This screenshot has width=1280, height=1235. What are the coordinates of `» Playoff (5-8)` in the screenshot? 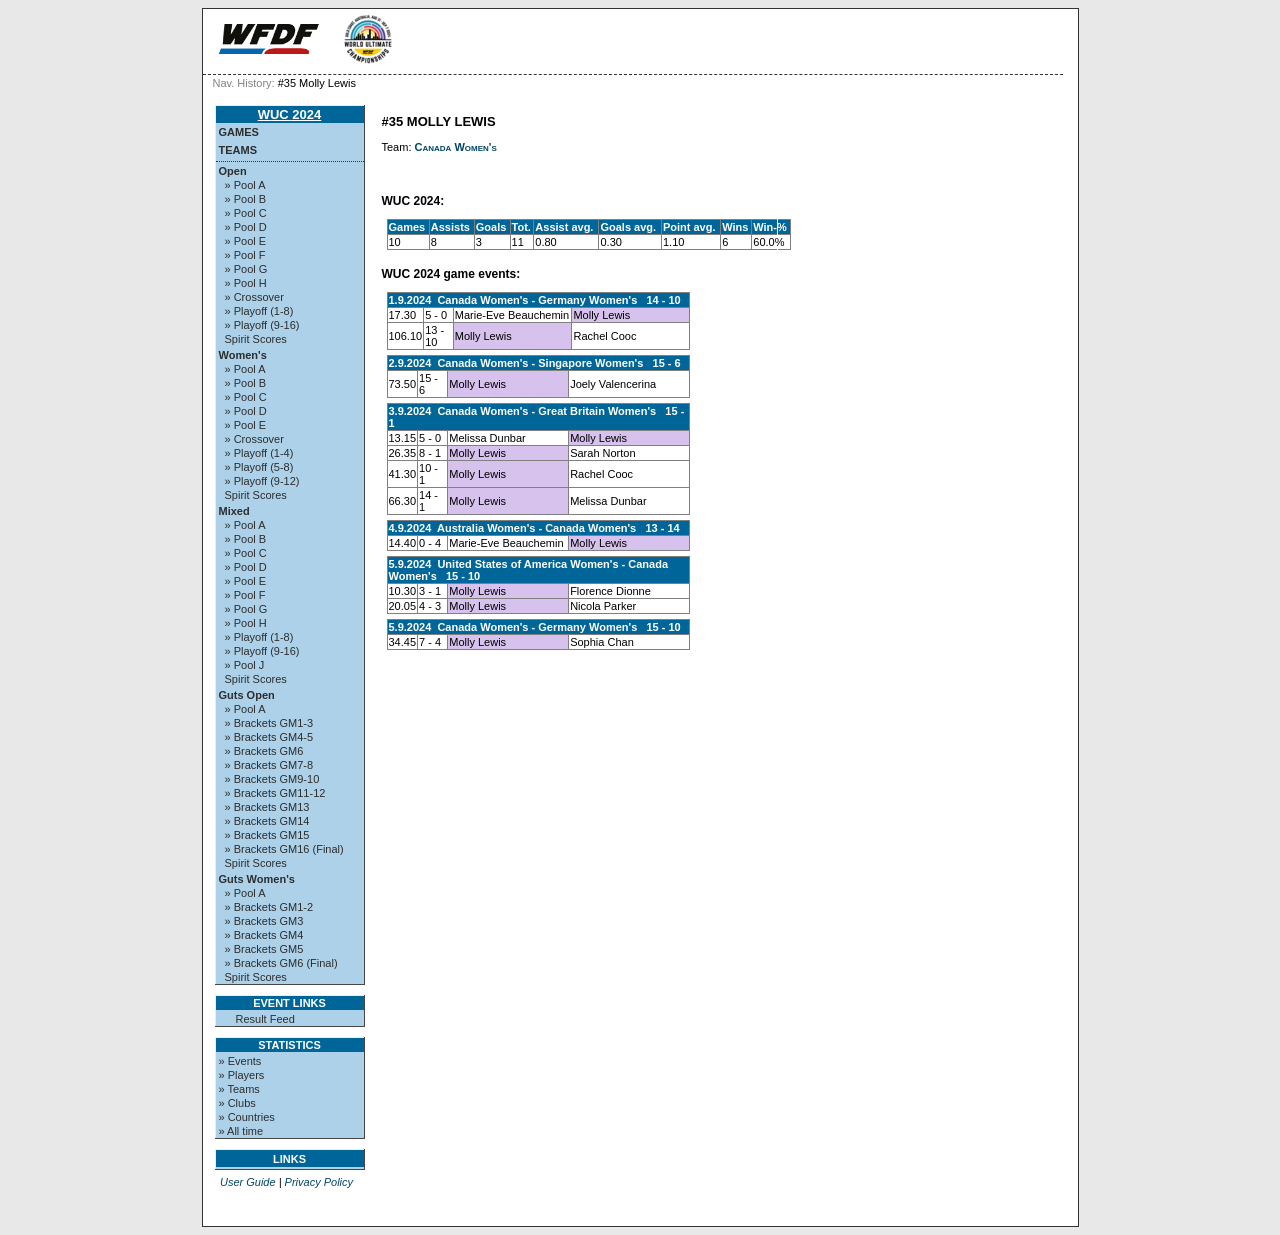 It's located at (259, 467).